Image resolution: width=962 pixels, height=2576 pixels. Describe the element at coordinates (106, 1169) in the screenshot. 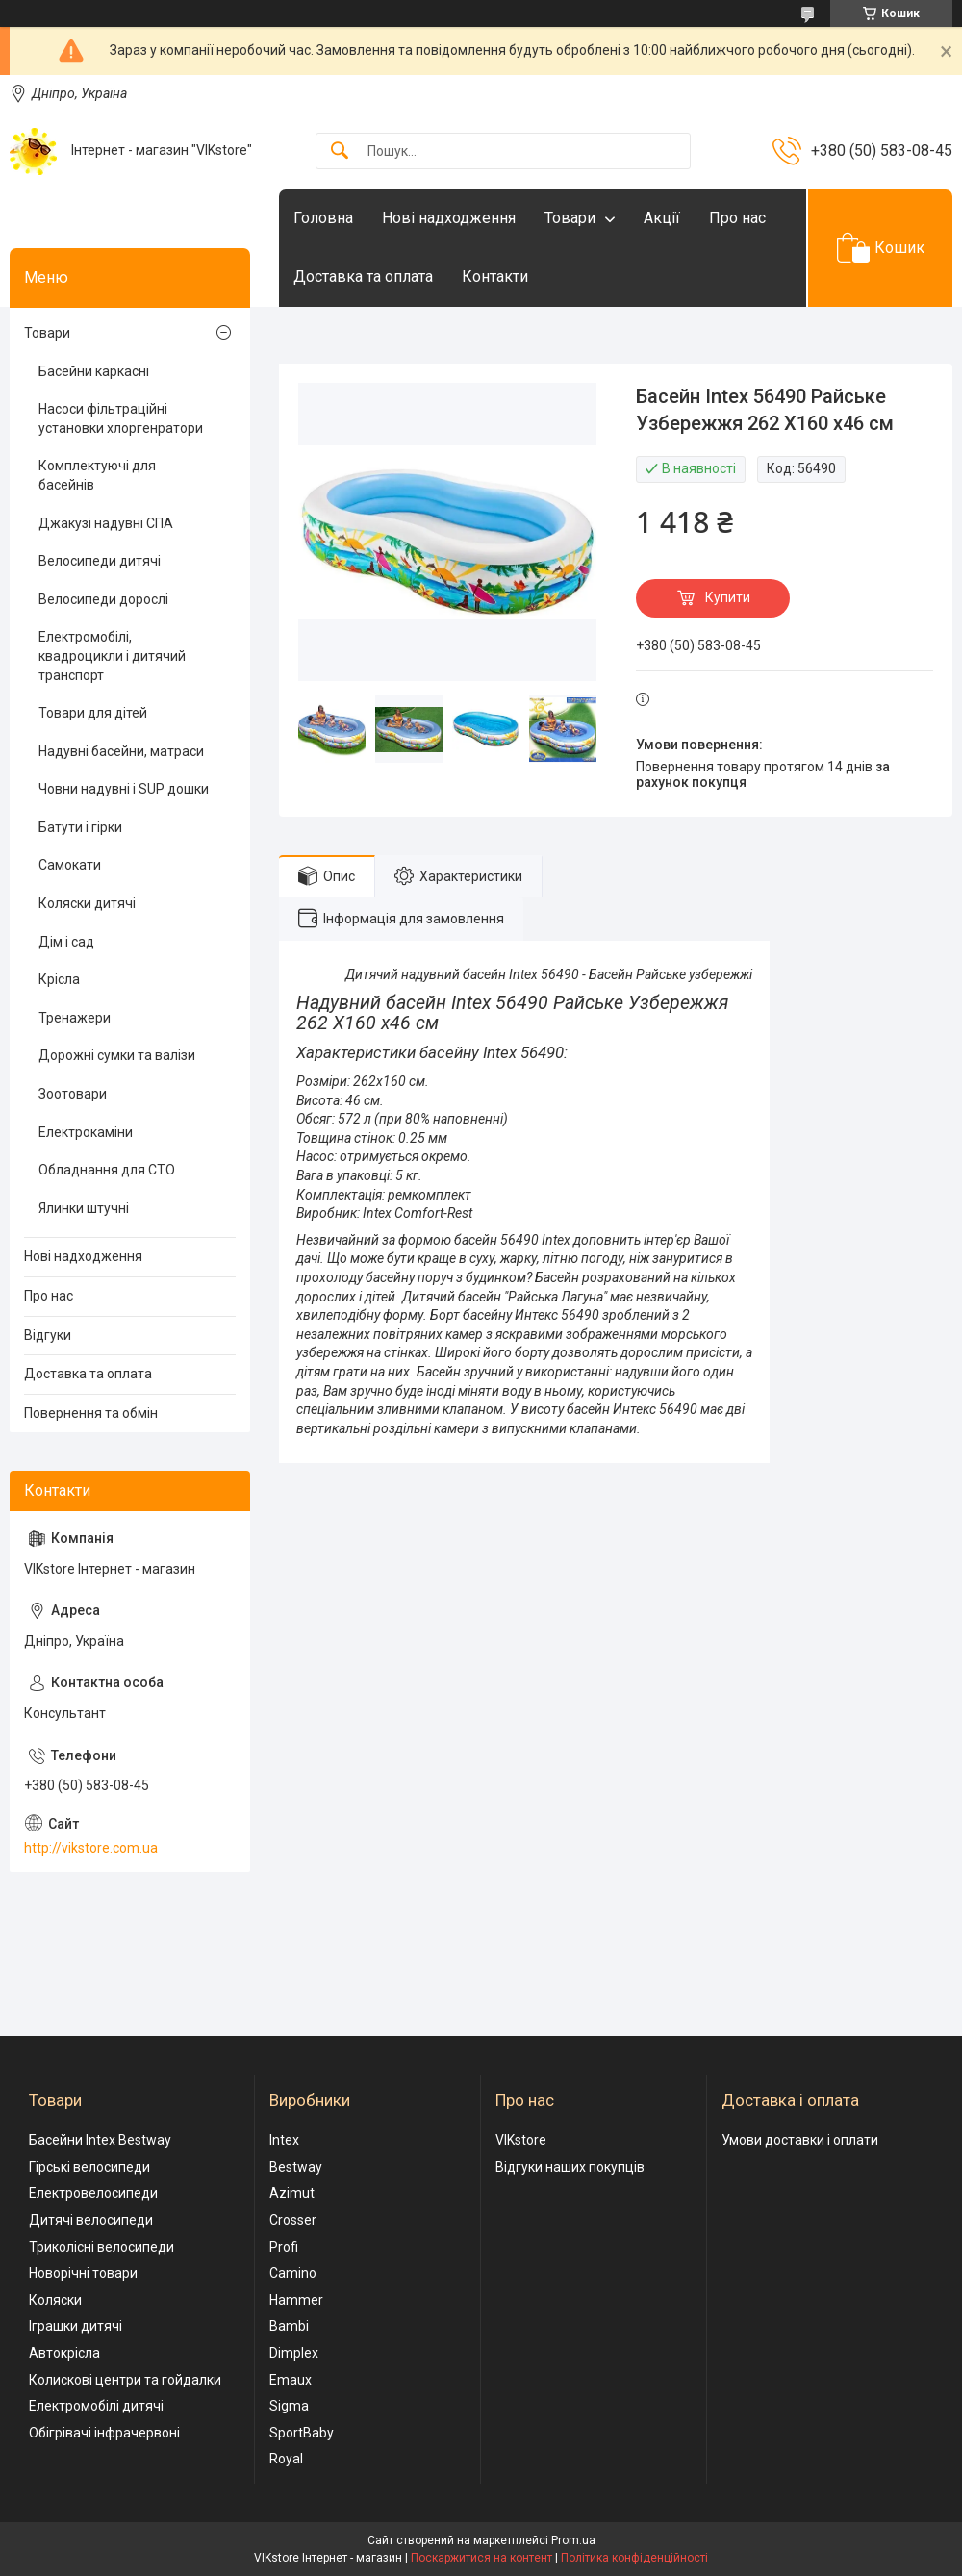

I see `Обладнання для СТО` at that location.